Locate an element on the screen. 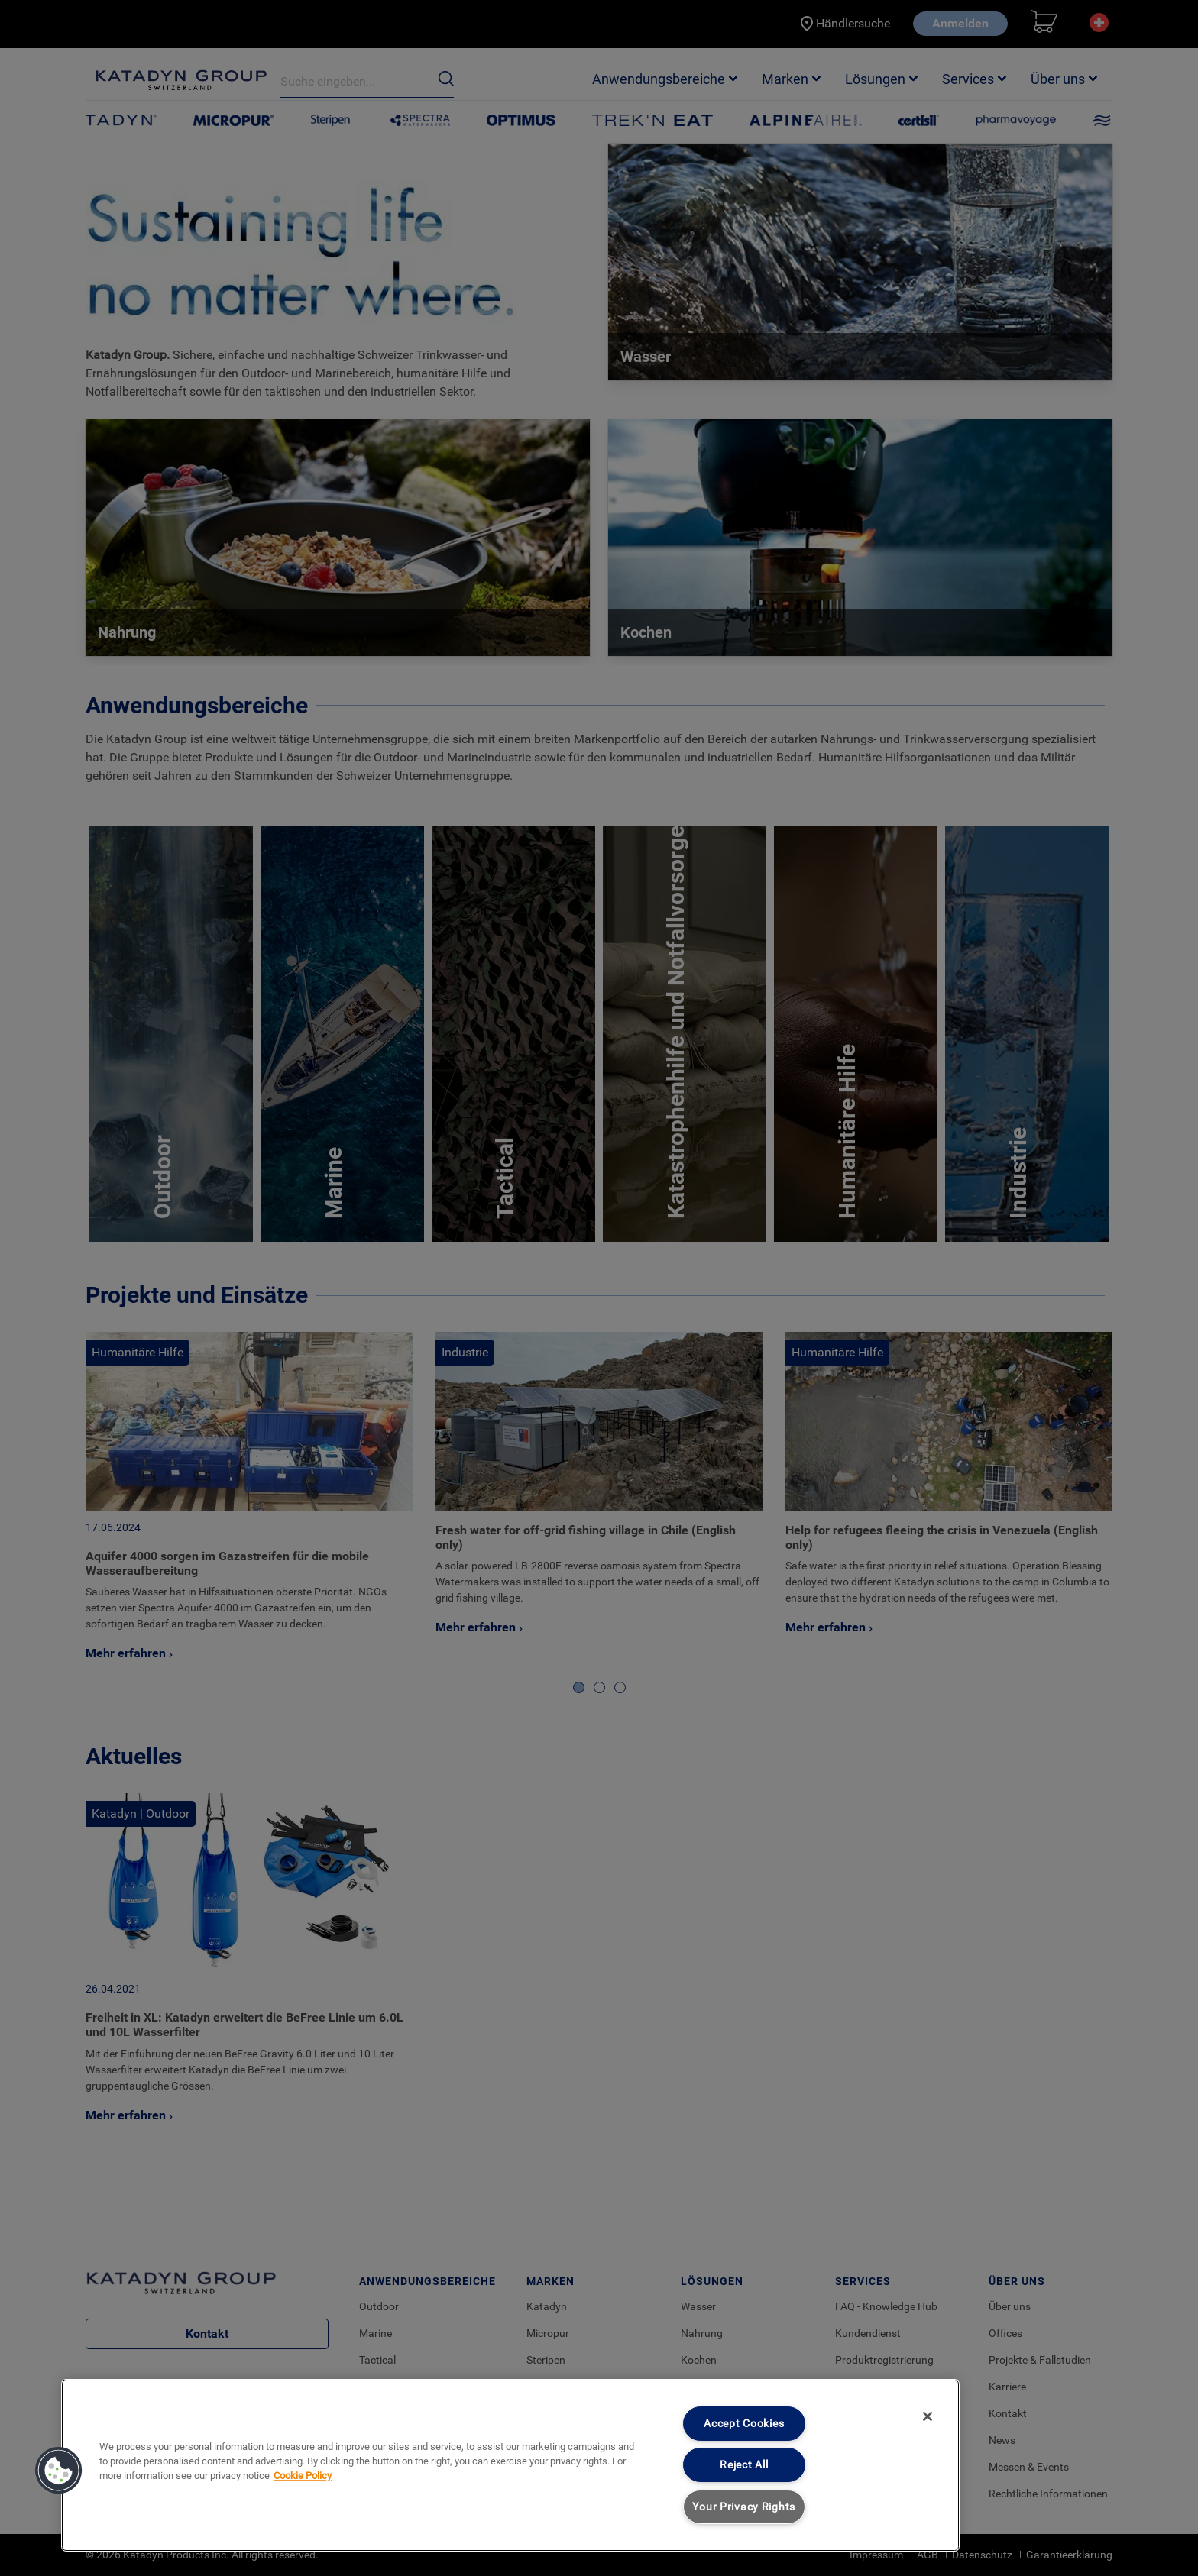  Cookie Policy [More information about your privacy, opens in a new tab] is located at coordinates (303, 2475).